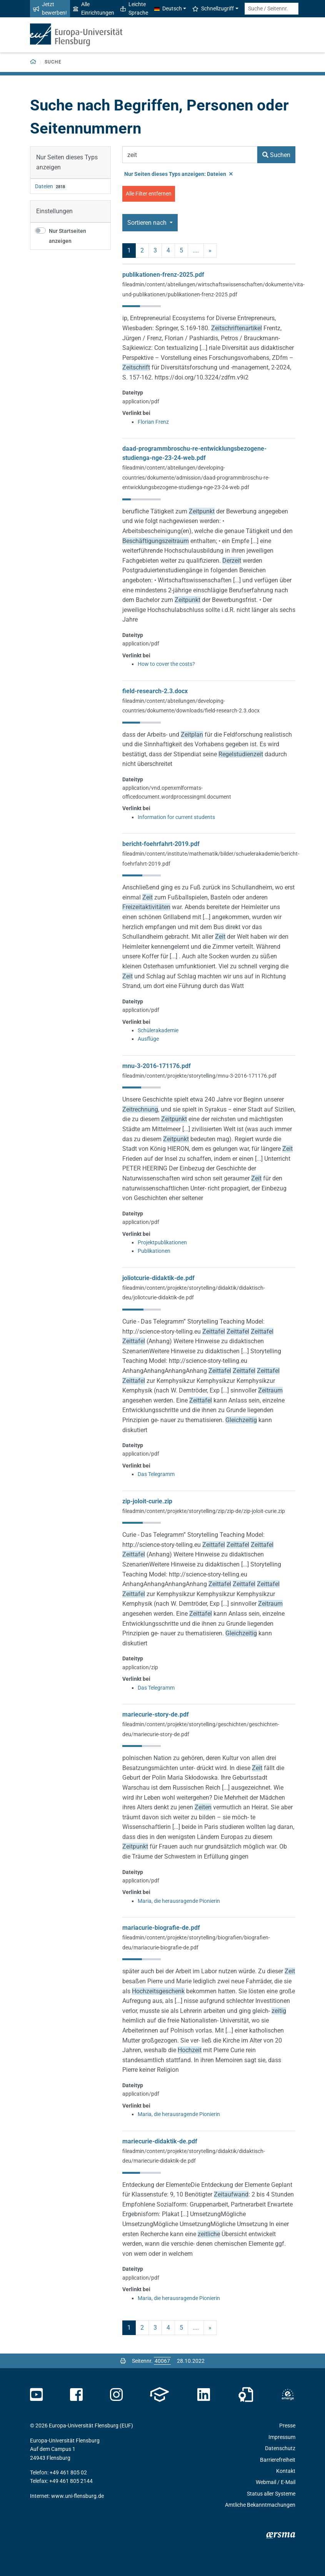 The height and width of the screenshot is (2576, 325). What do you see at coordinates (147, 1501) in the screenshot?
I see `zip-joloit-curie.zip` at bounding box center [147, 1501].